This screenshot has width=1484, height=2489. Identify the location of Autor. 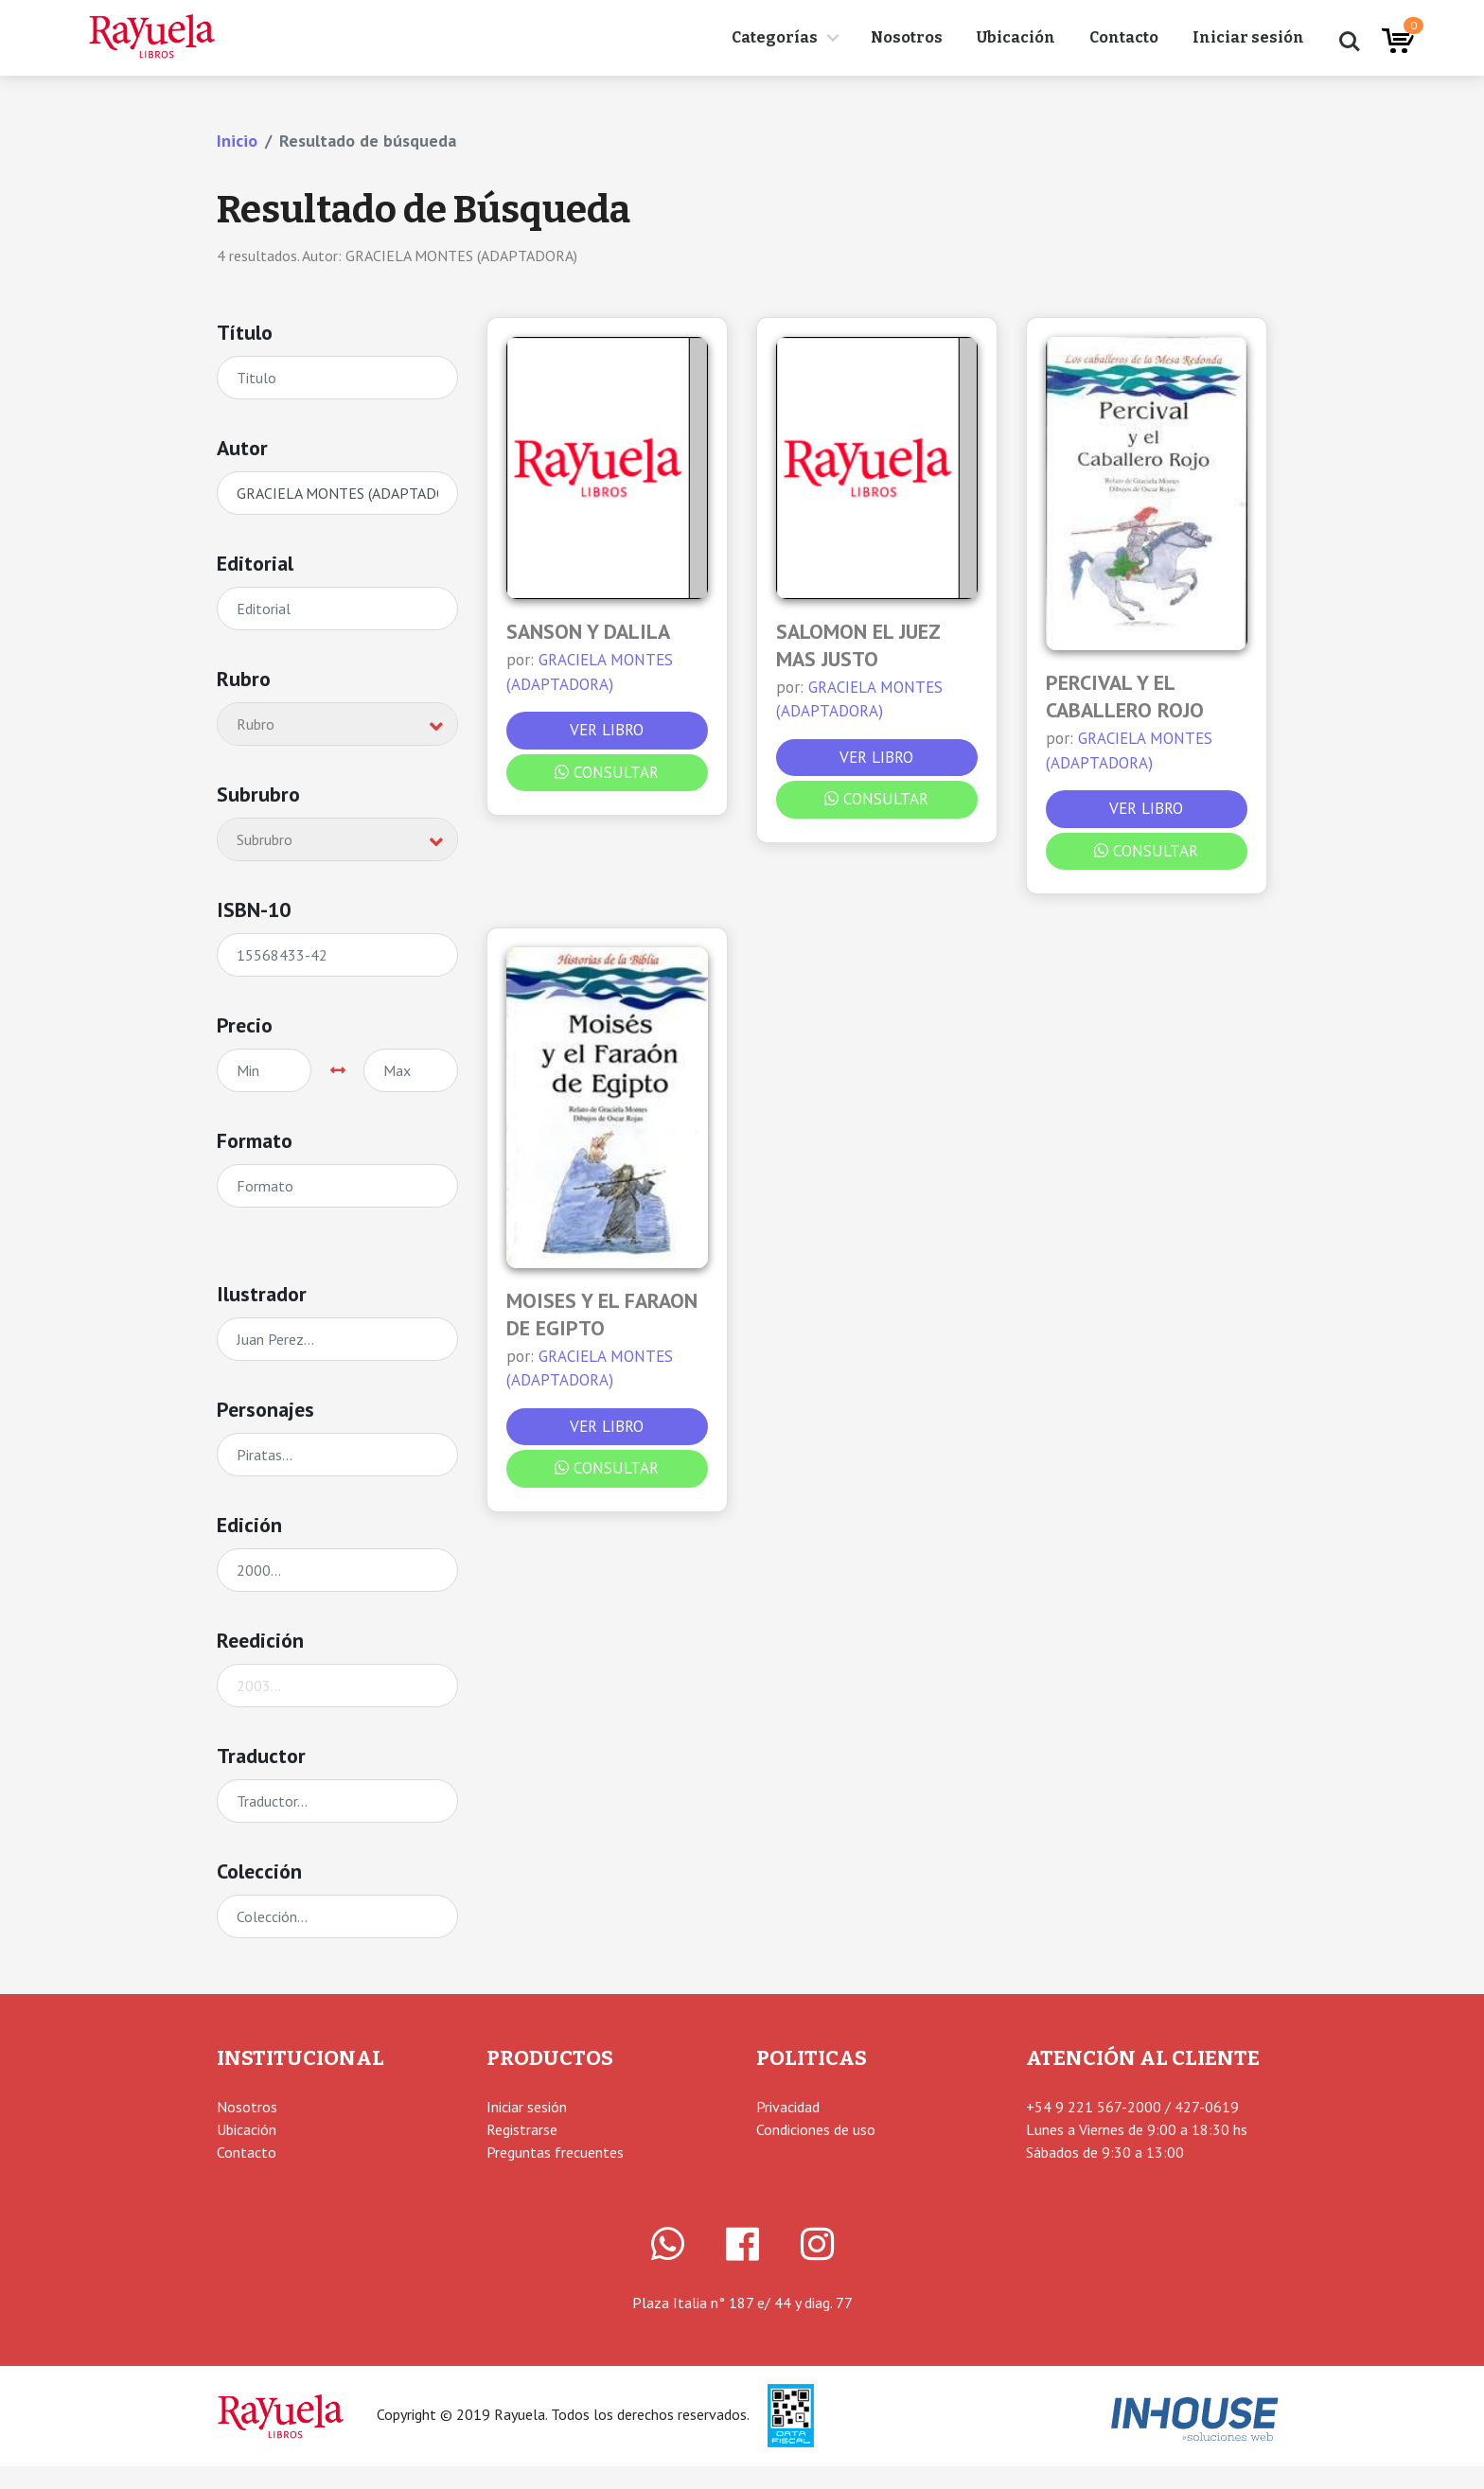
(242, 447).